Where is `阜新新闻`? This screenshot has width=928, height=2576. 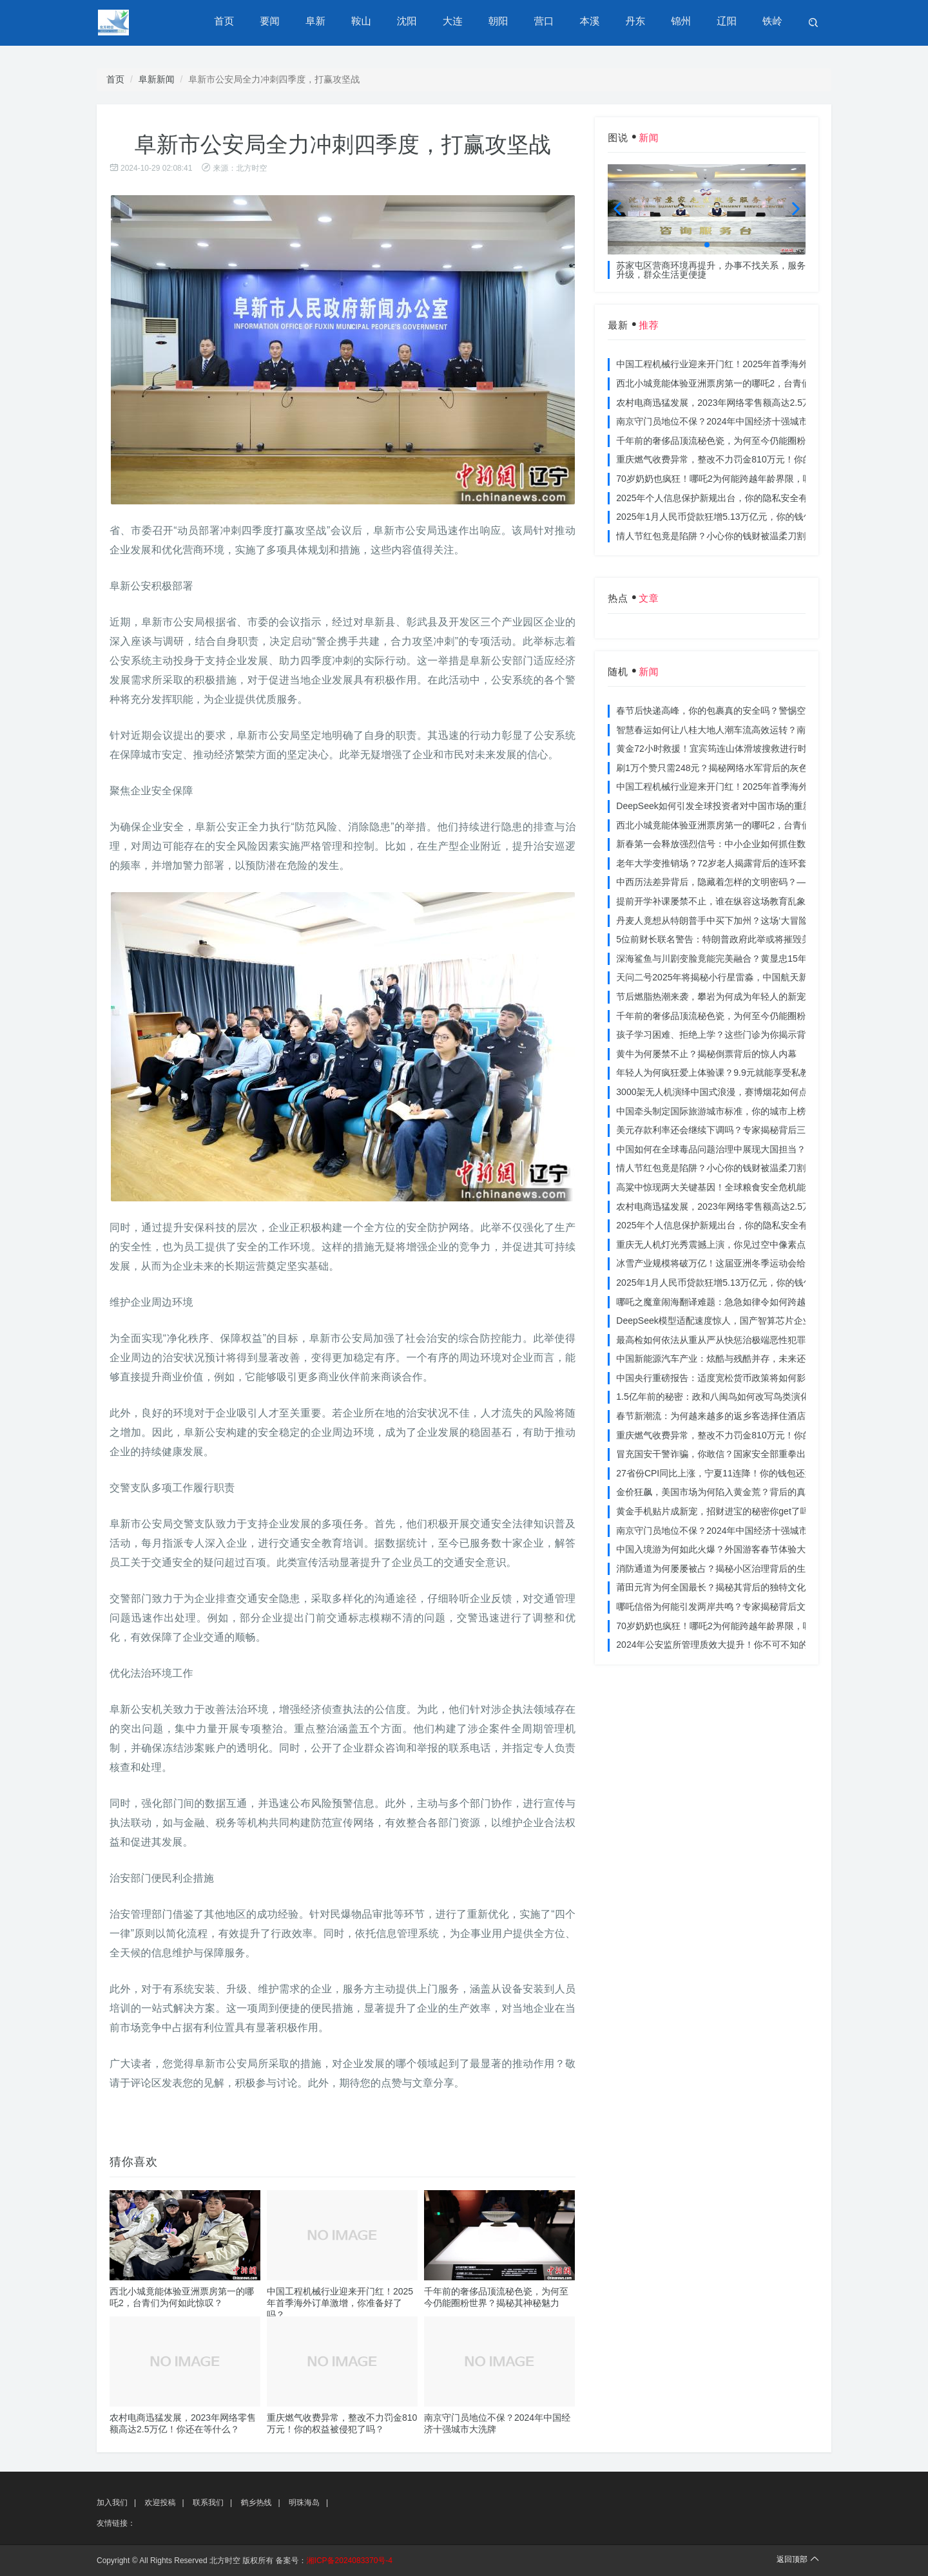 阜新新闻 is located at coordinates (157, 79).